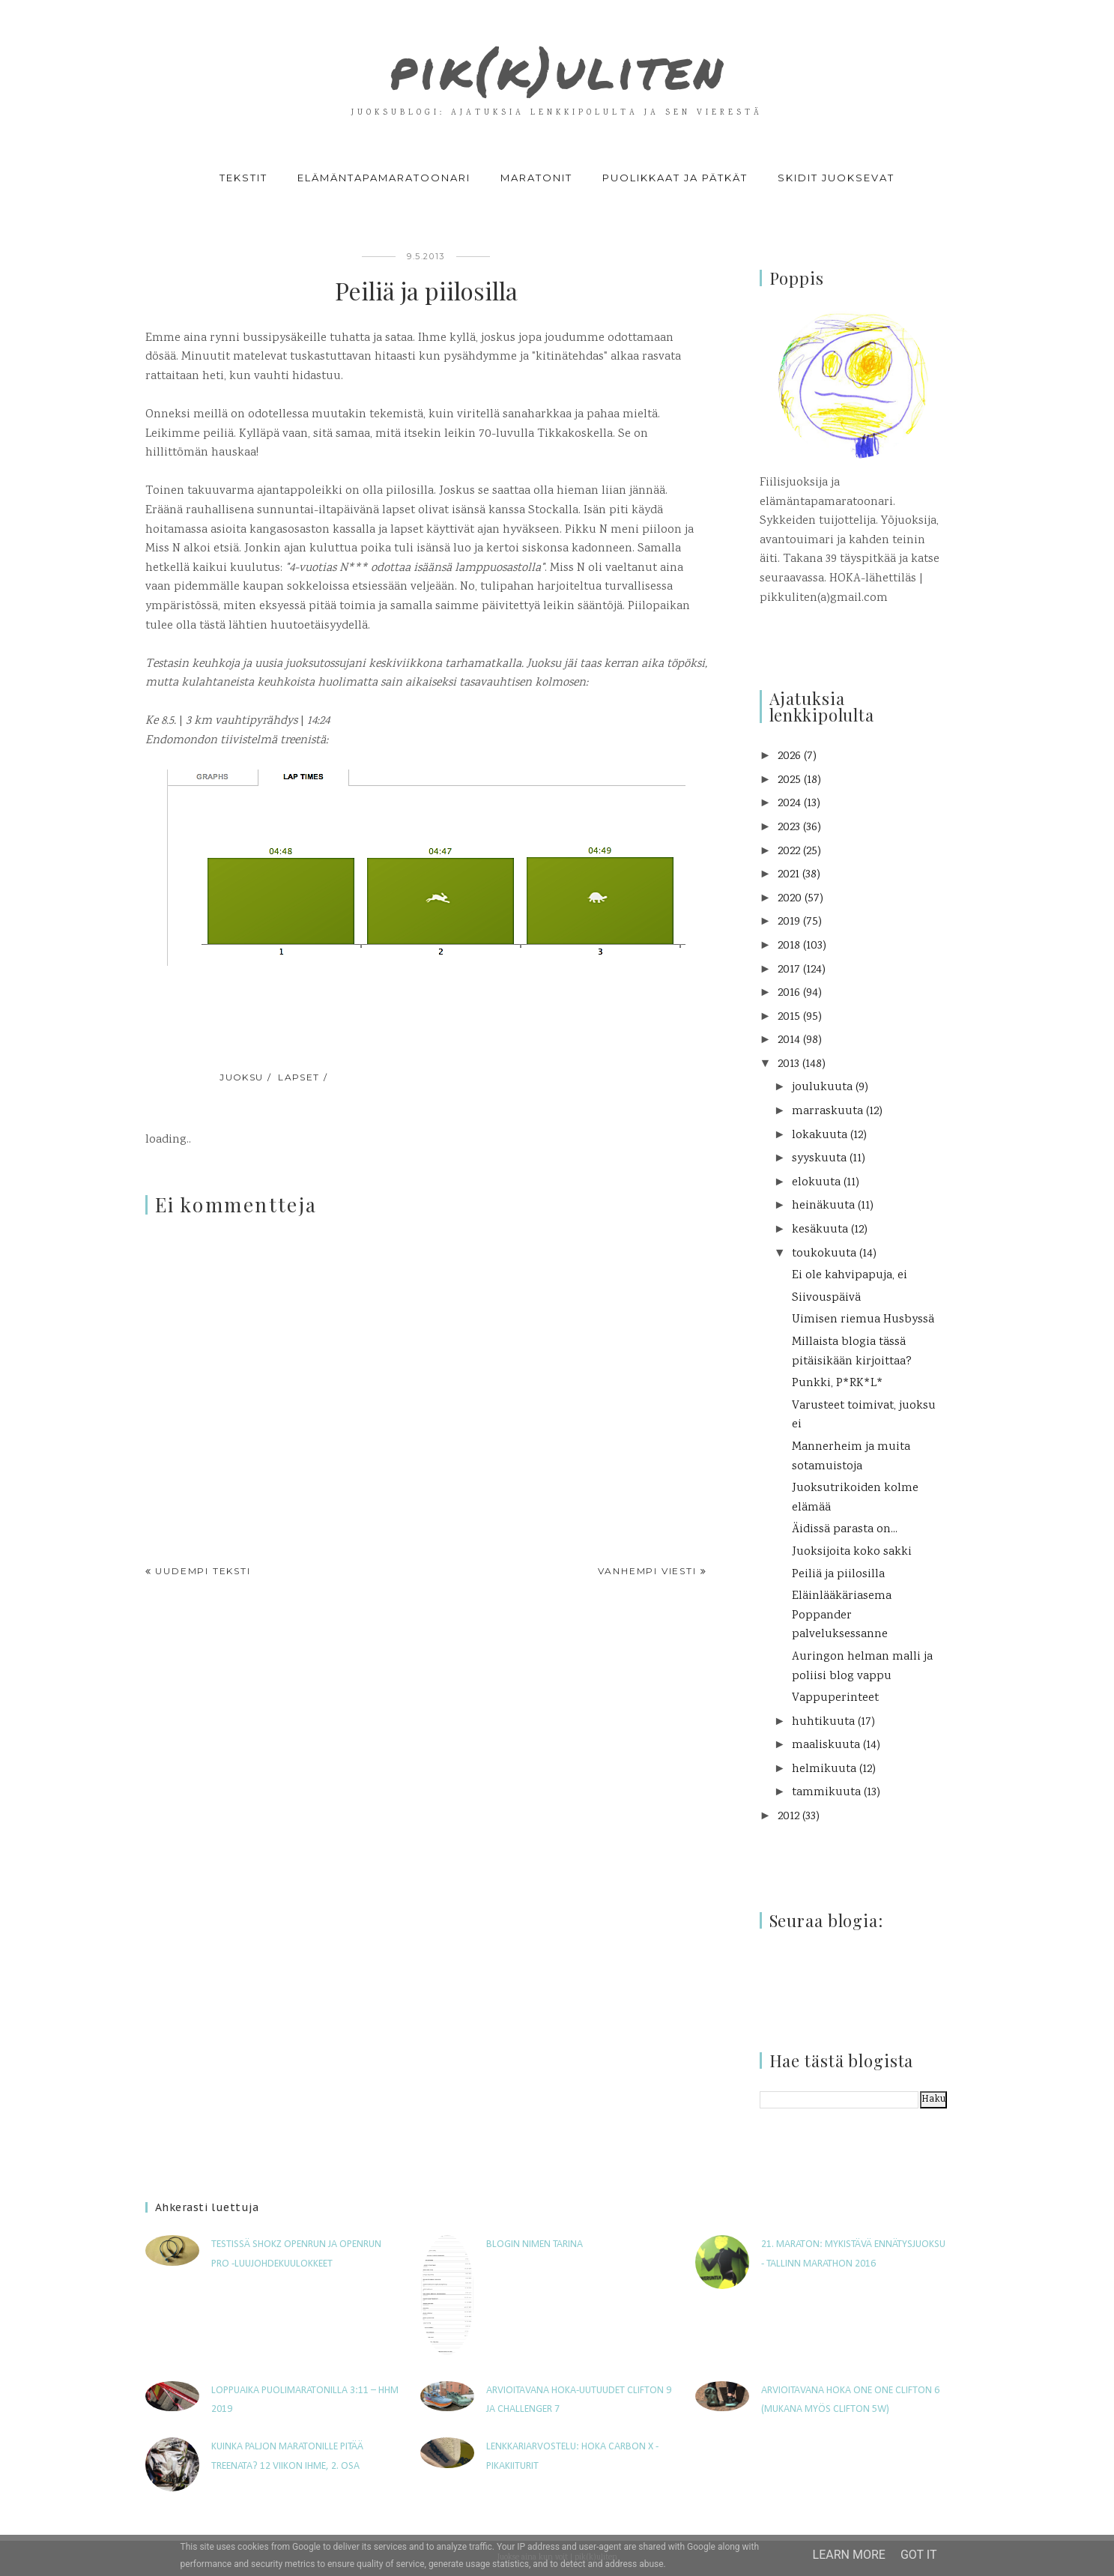  What do you see at coordinates (863, 1319) in the screenshot?
I see `Uimisen riemua Husbyssä` at bounding box center [863, 1319].